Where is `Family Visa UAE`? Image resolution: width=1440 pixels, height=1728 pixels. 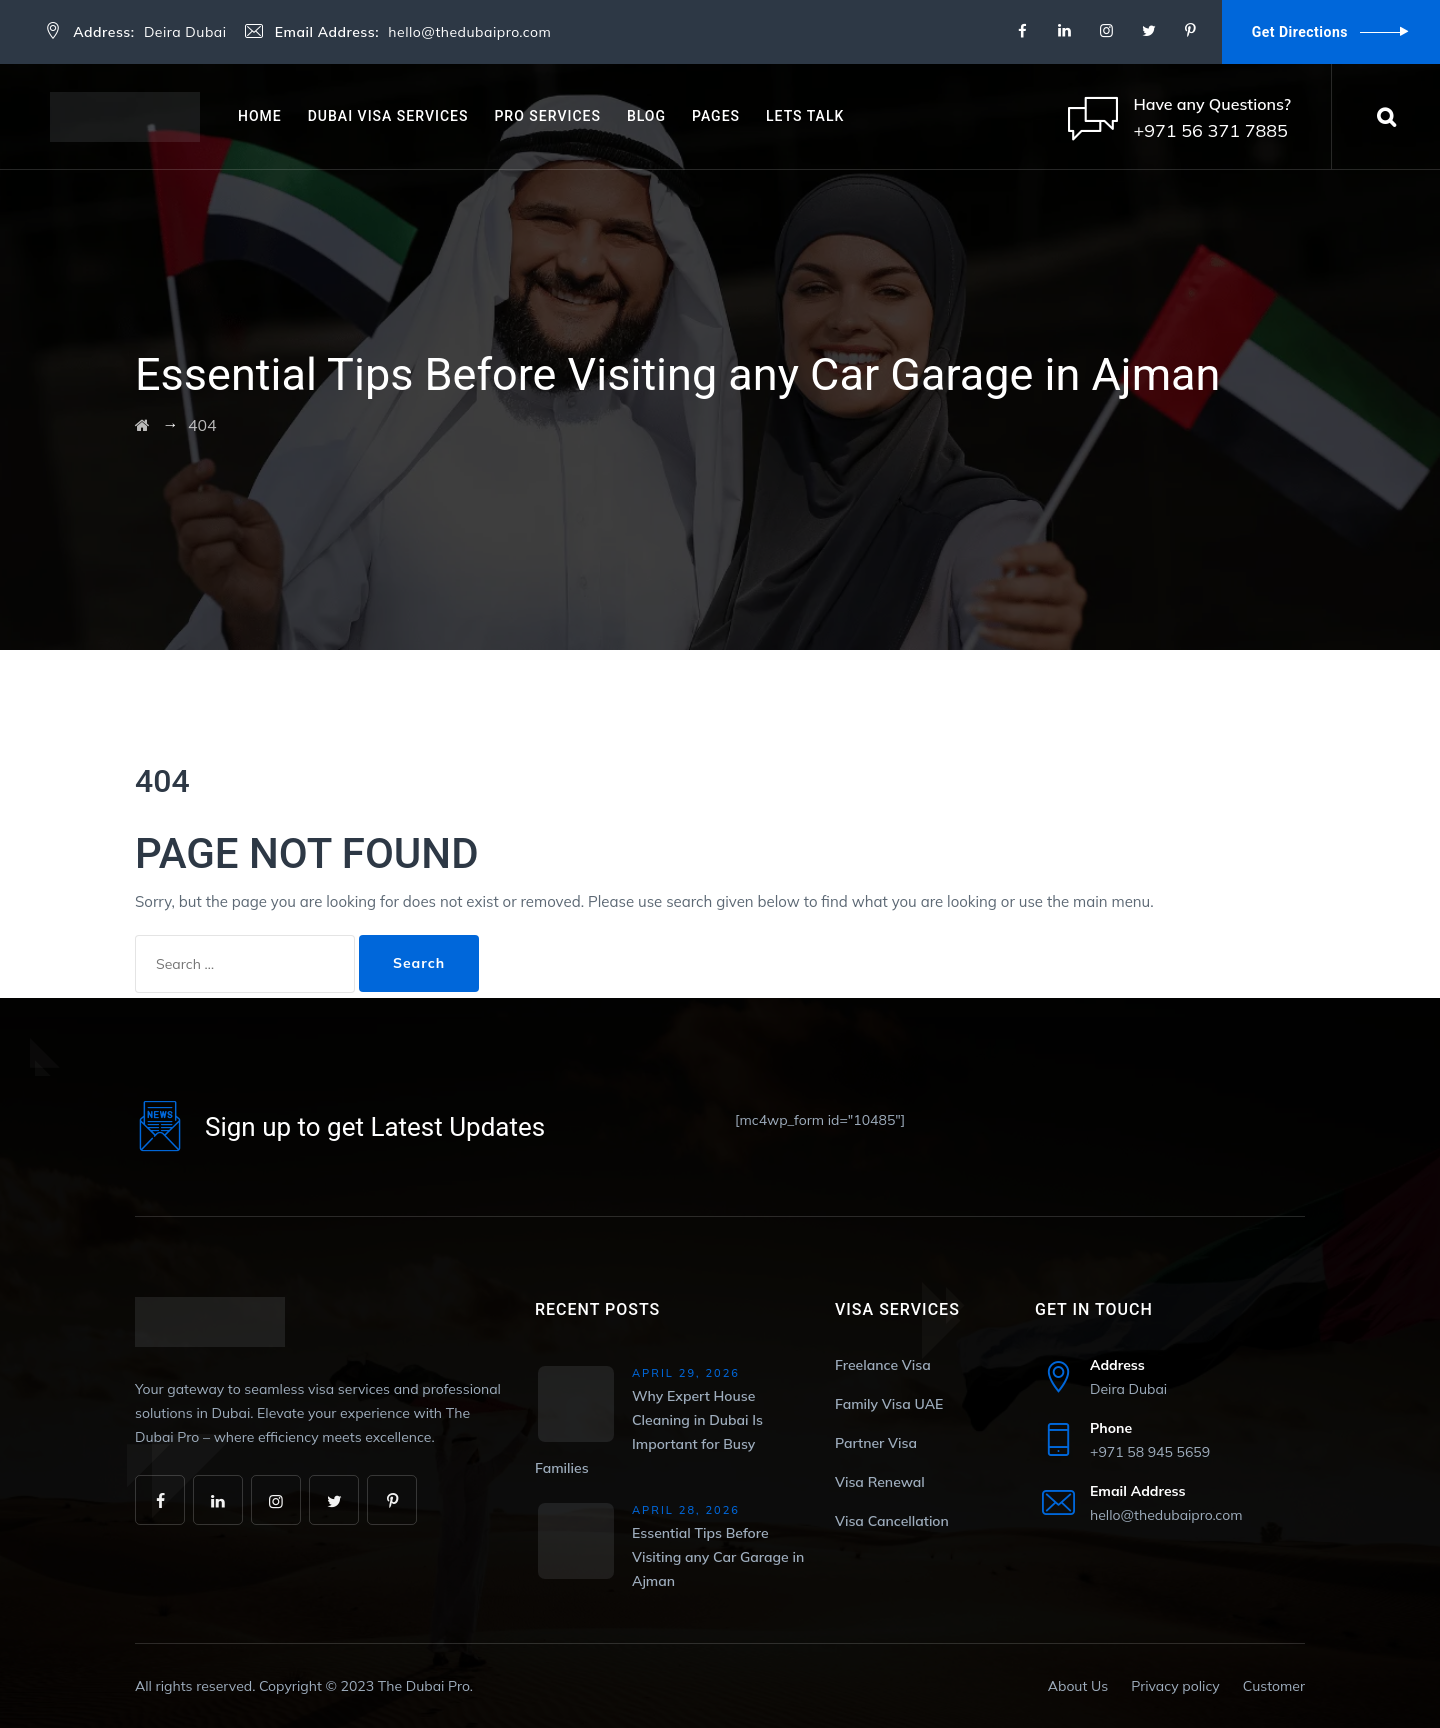
Family Visa UAE is located at coordinates (889, 1404).